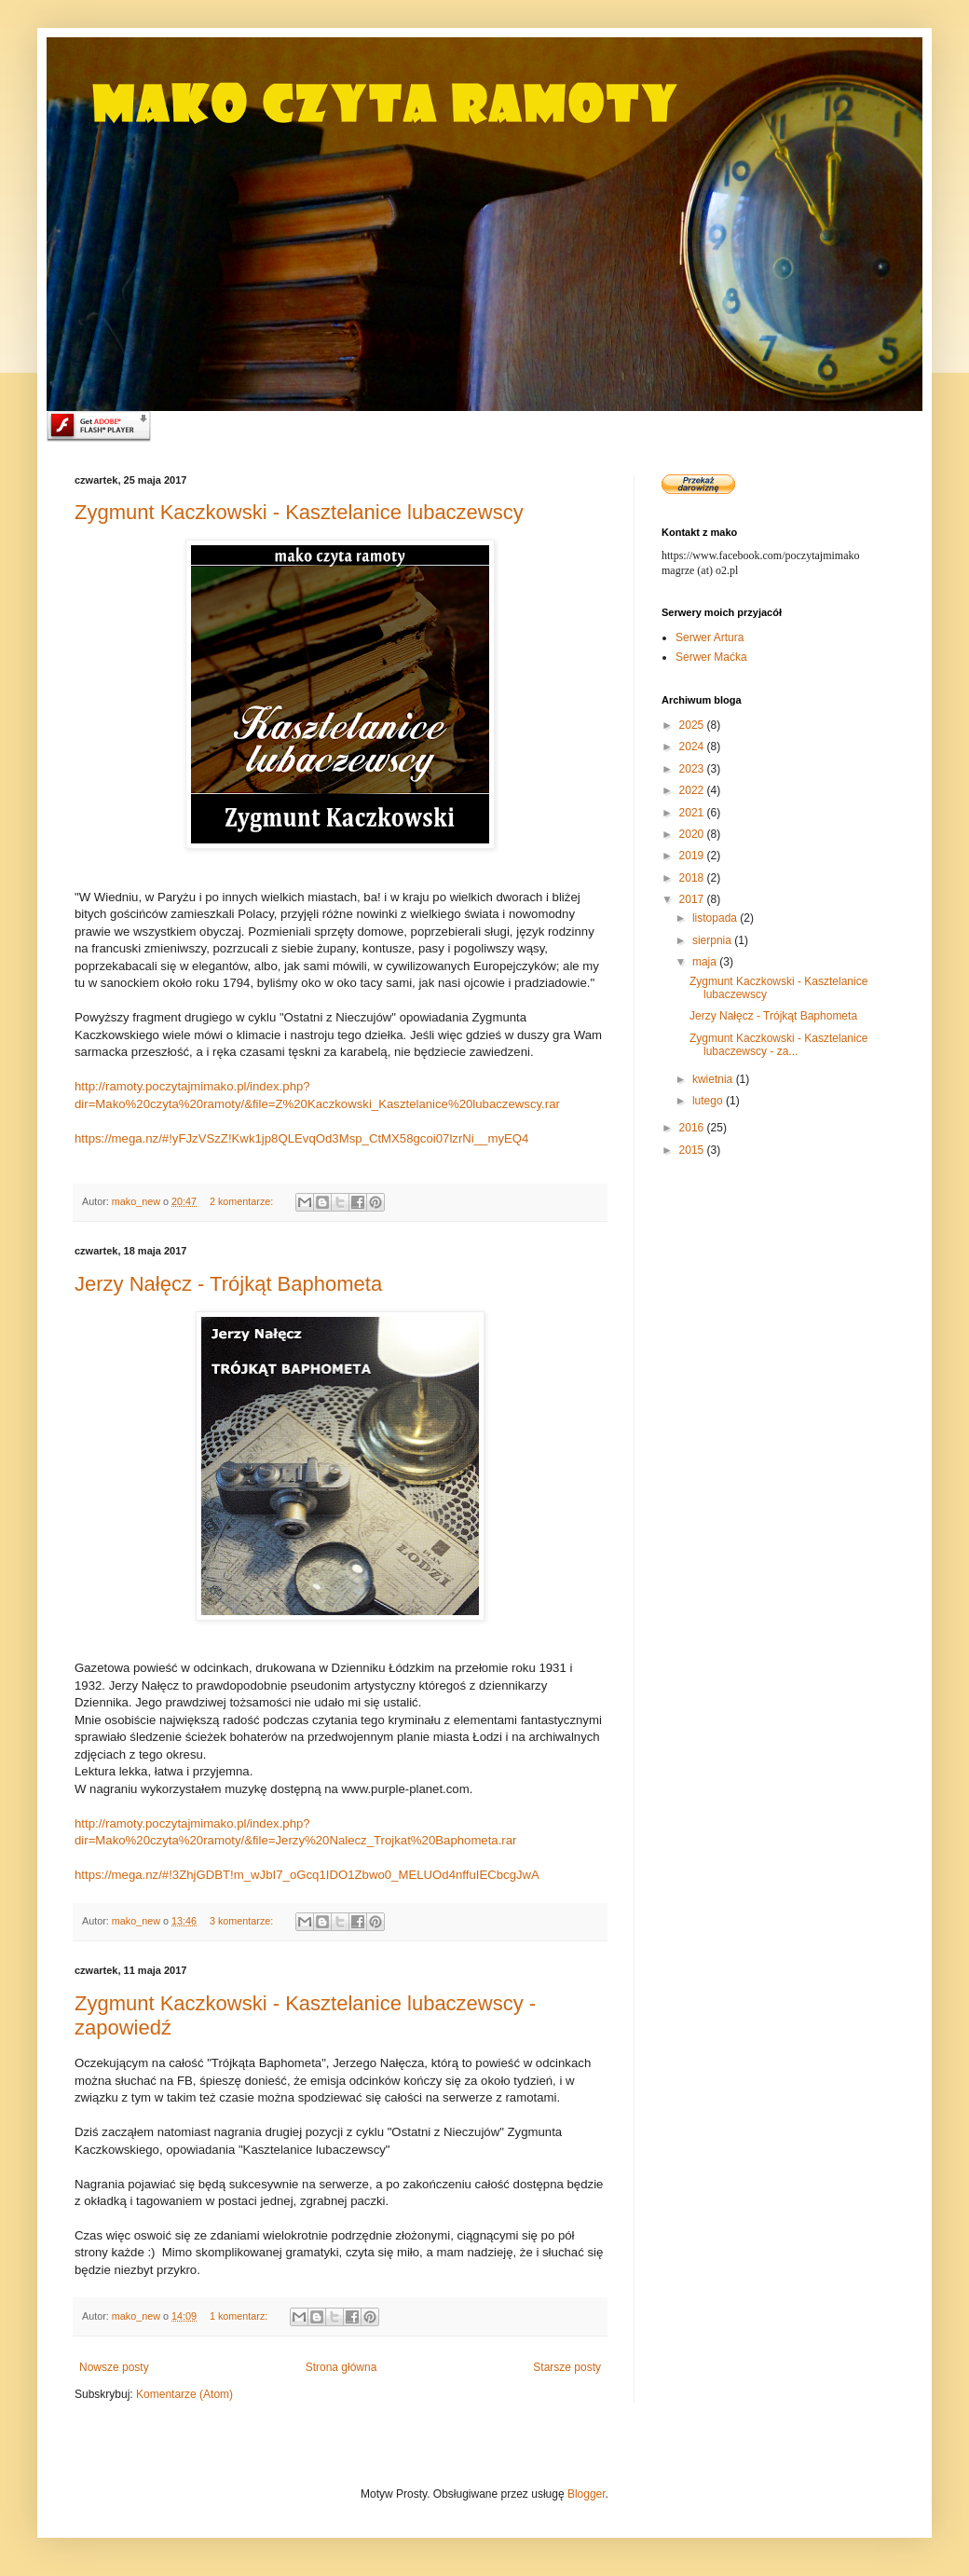 This screenshot has width=969, height=2576. Describe the element at coordinates (713, 940) in the screenshot. I see `sierpnia` at that location.